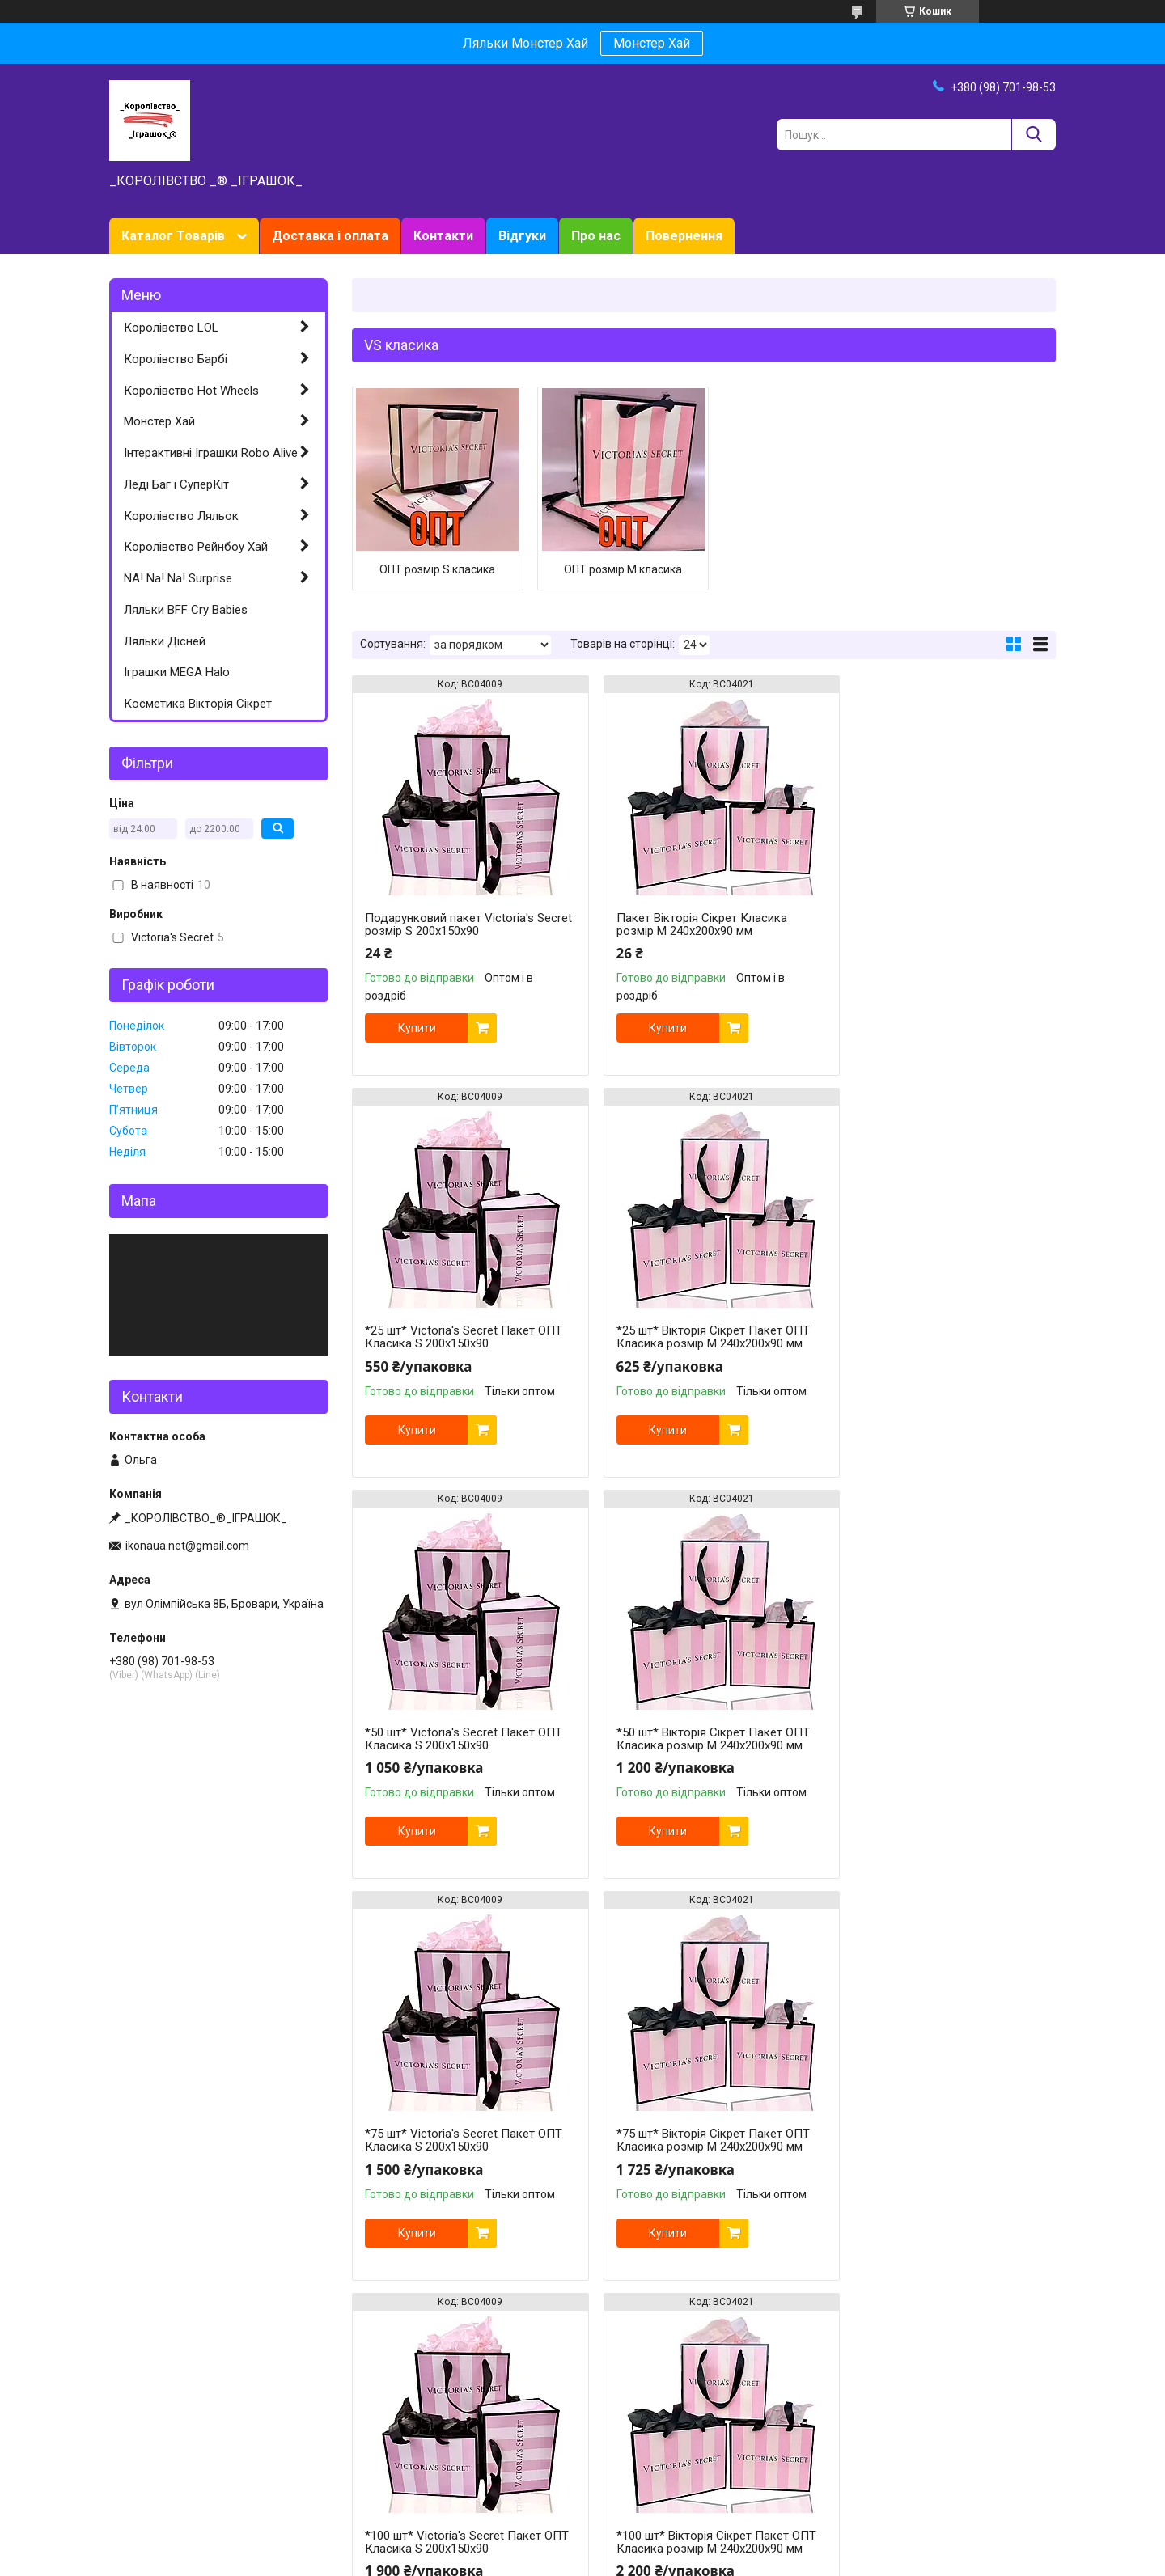 Image resolution: width=1165 pixels, height=2576 pixels. What do you see at coordinates (211, 453) in the screenshot?
I see `Інтерактивні Іграшки Robo Alive` at bounding box center [211, 453].